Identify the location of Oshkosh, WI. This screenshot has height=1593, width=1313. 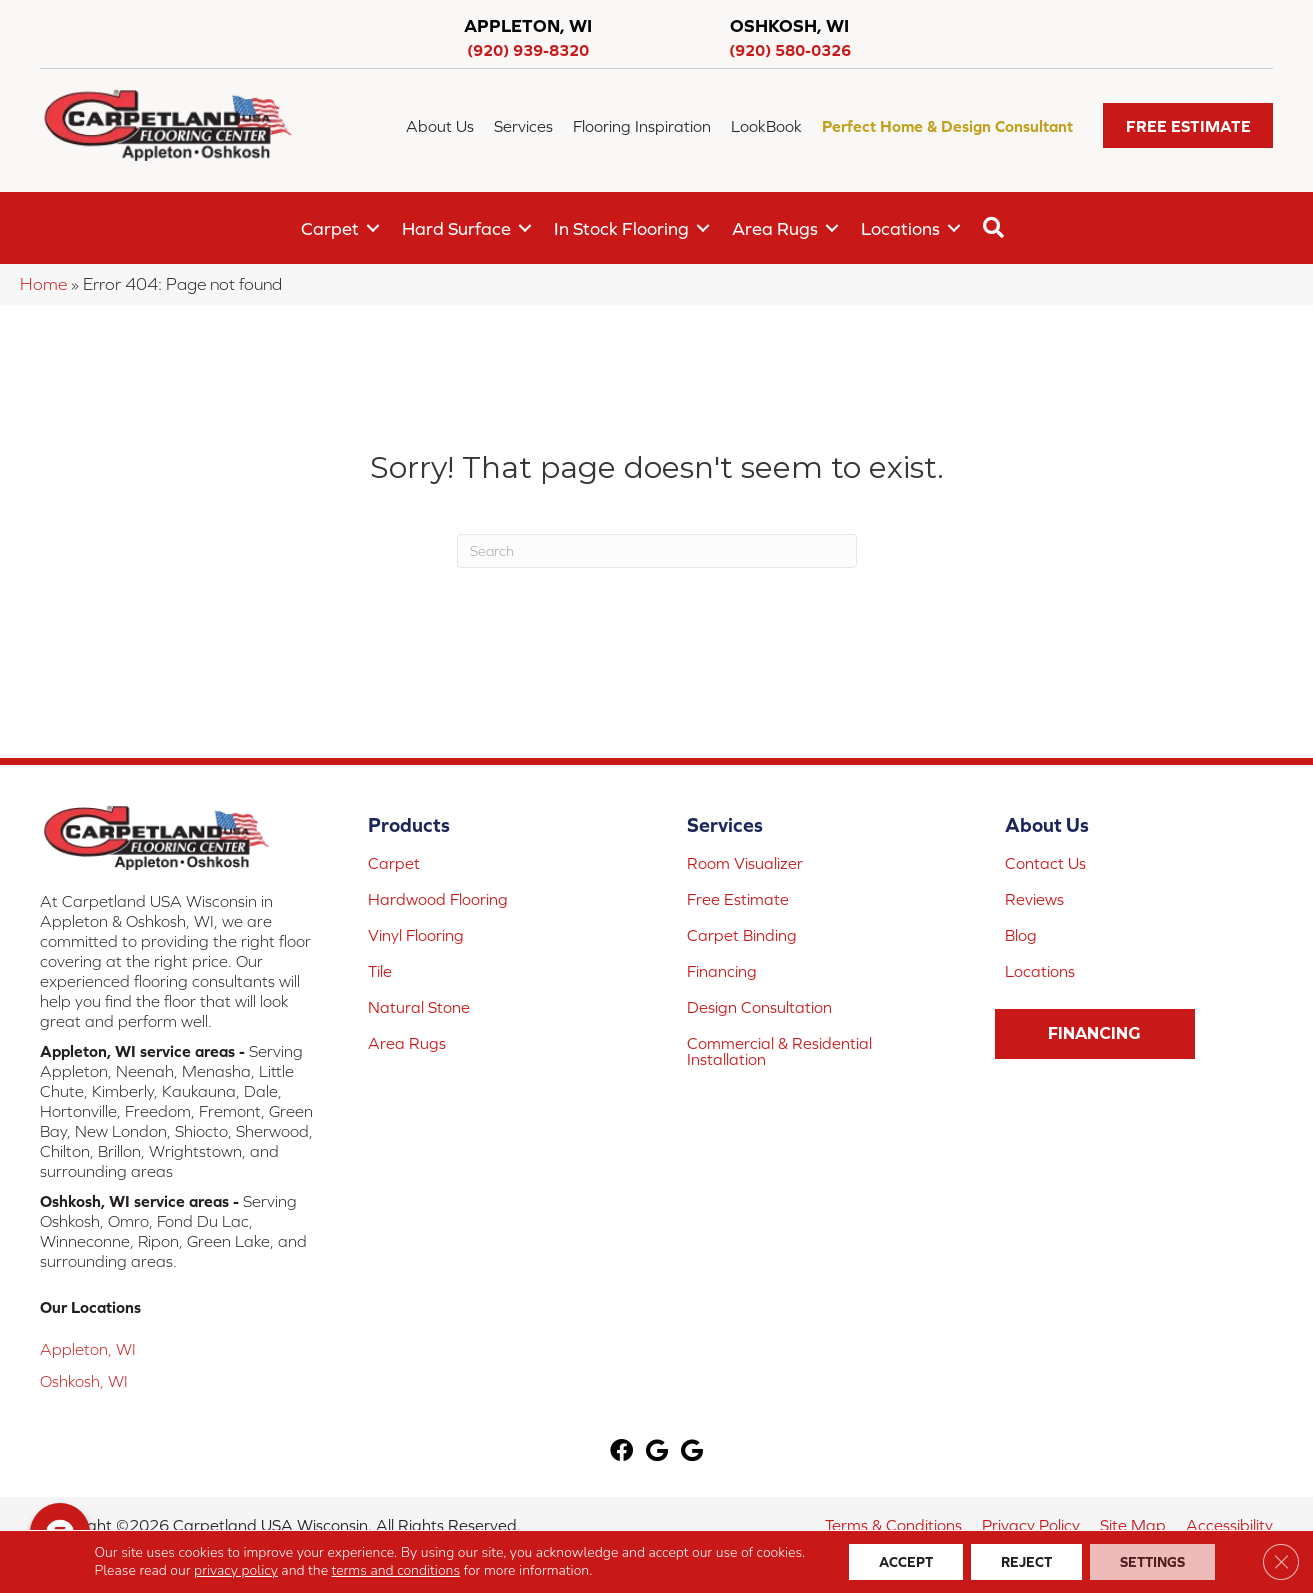
(84, 1381).